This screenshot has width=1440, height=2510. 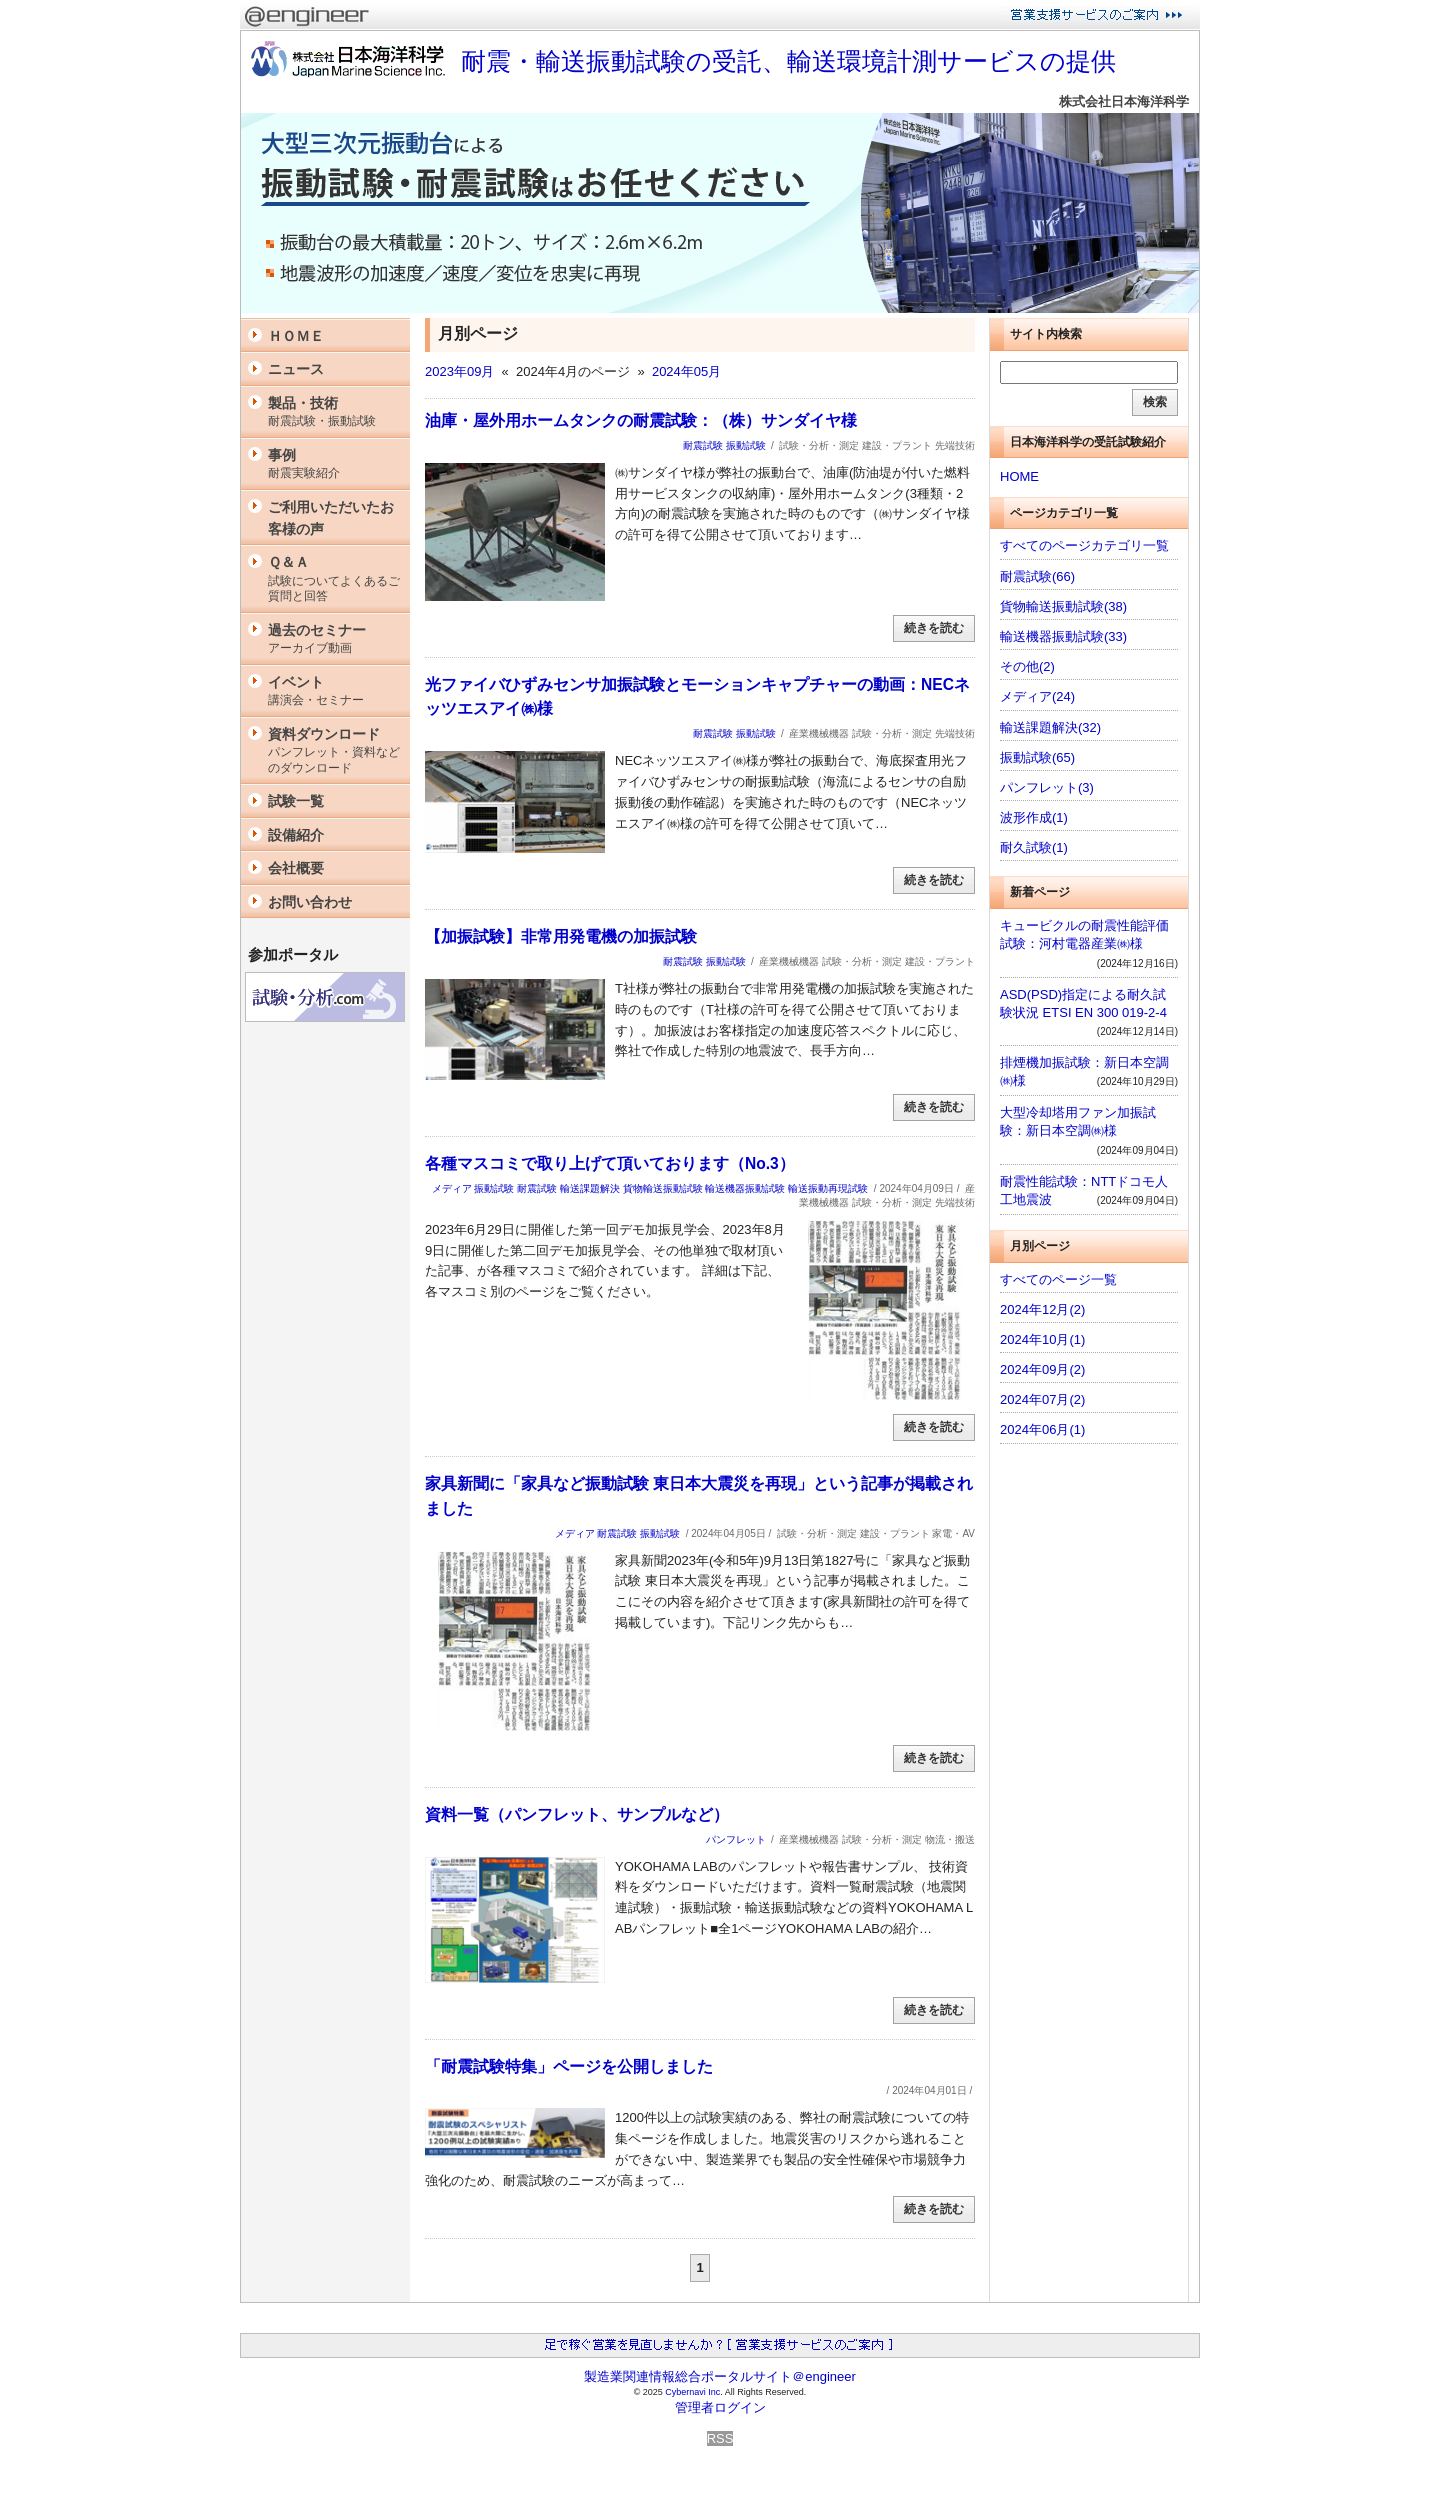 What do you see at coordinates (1084, 545) in the screenshot?
I see `すべてのページカテゴリ一覧` at bounding box center [1084, 545].